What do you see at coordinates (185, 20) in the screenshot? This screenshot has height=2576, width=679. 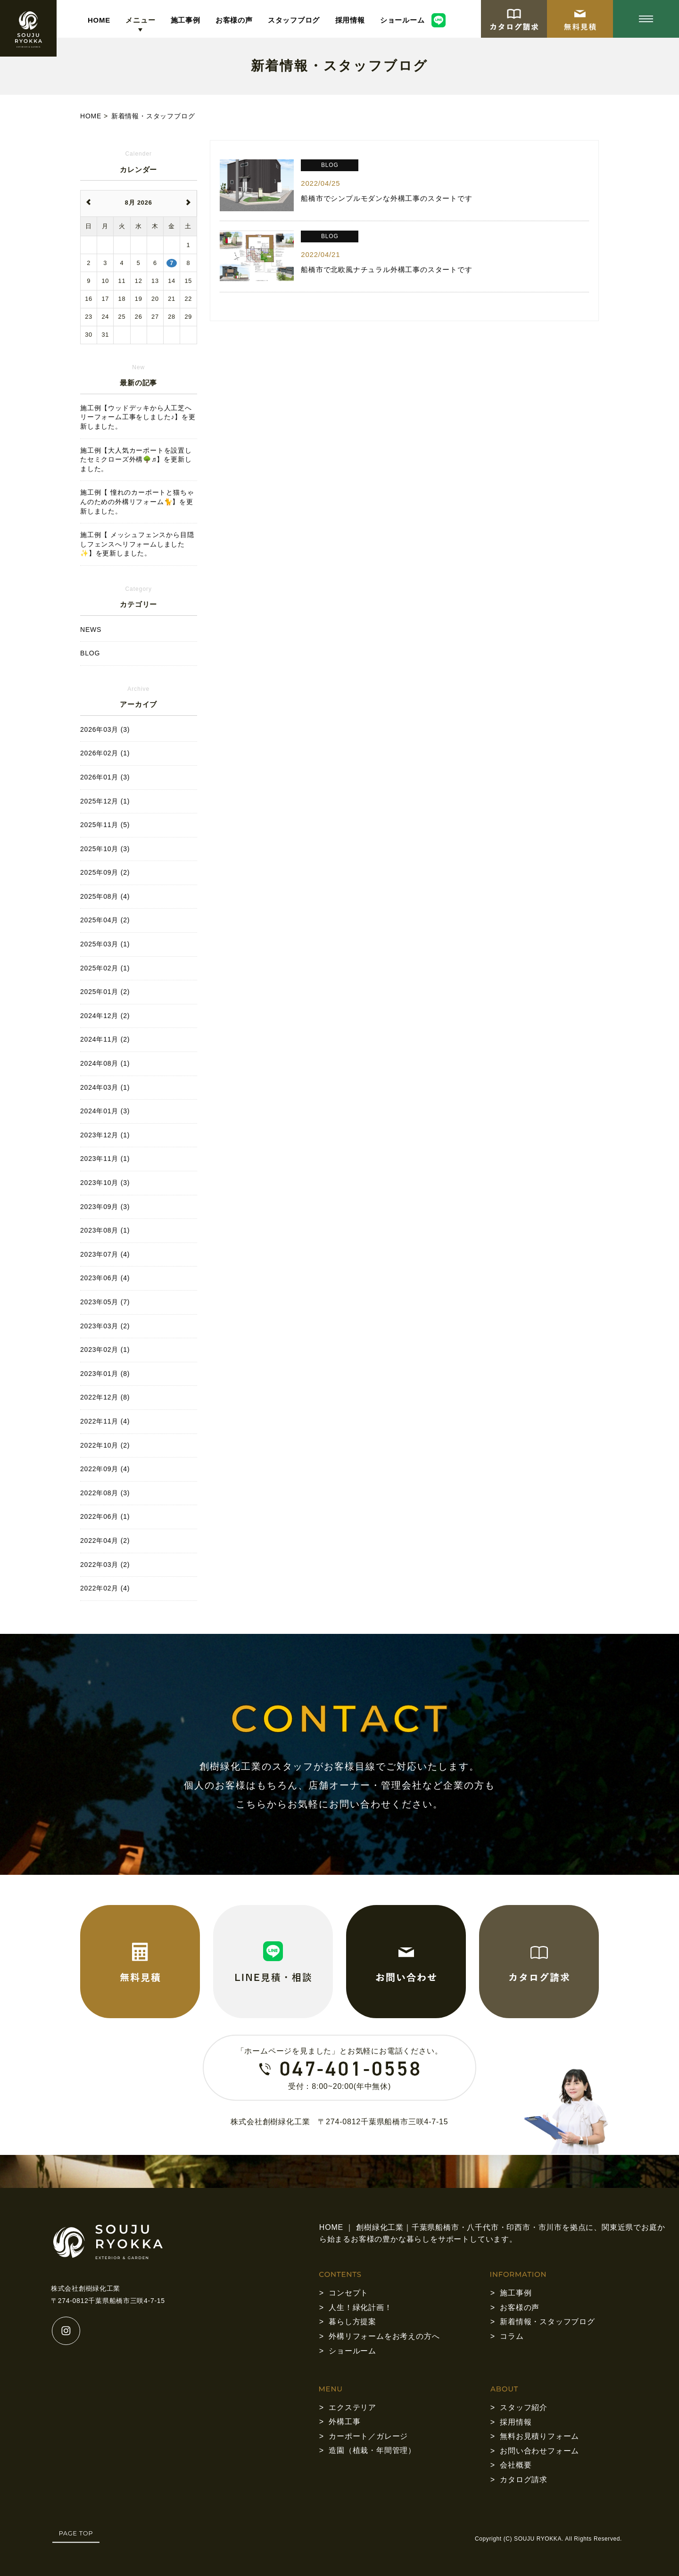 I see `施工事例` at bounding box center [185, 20].